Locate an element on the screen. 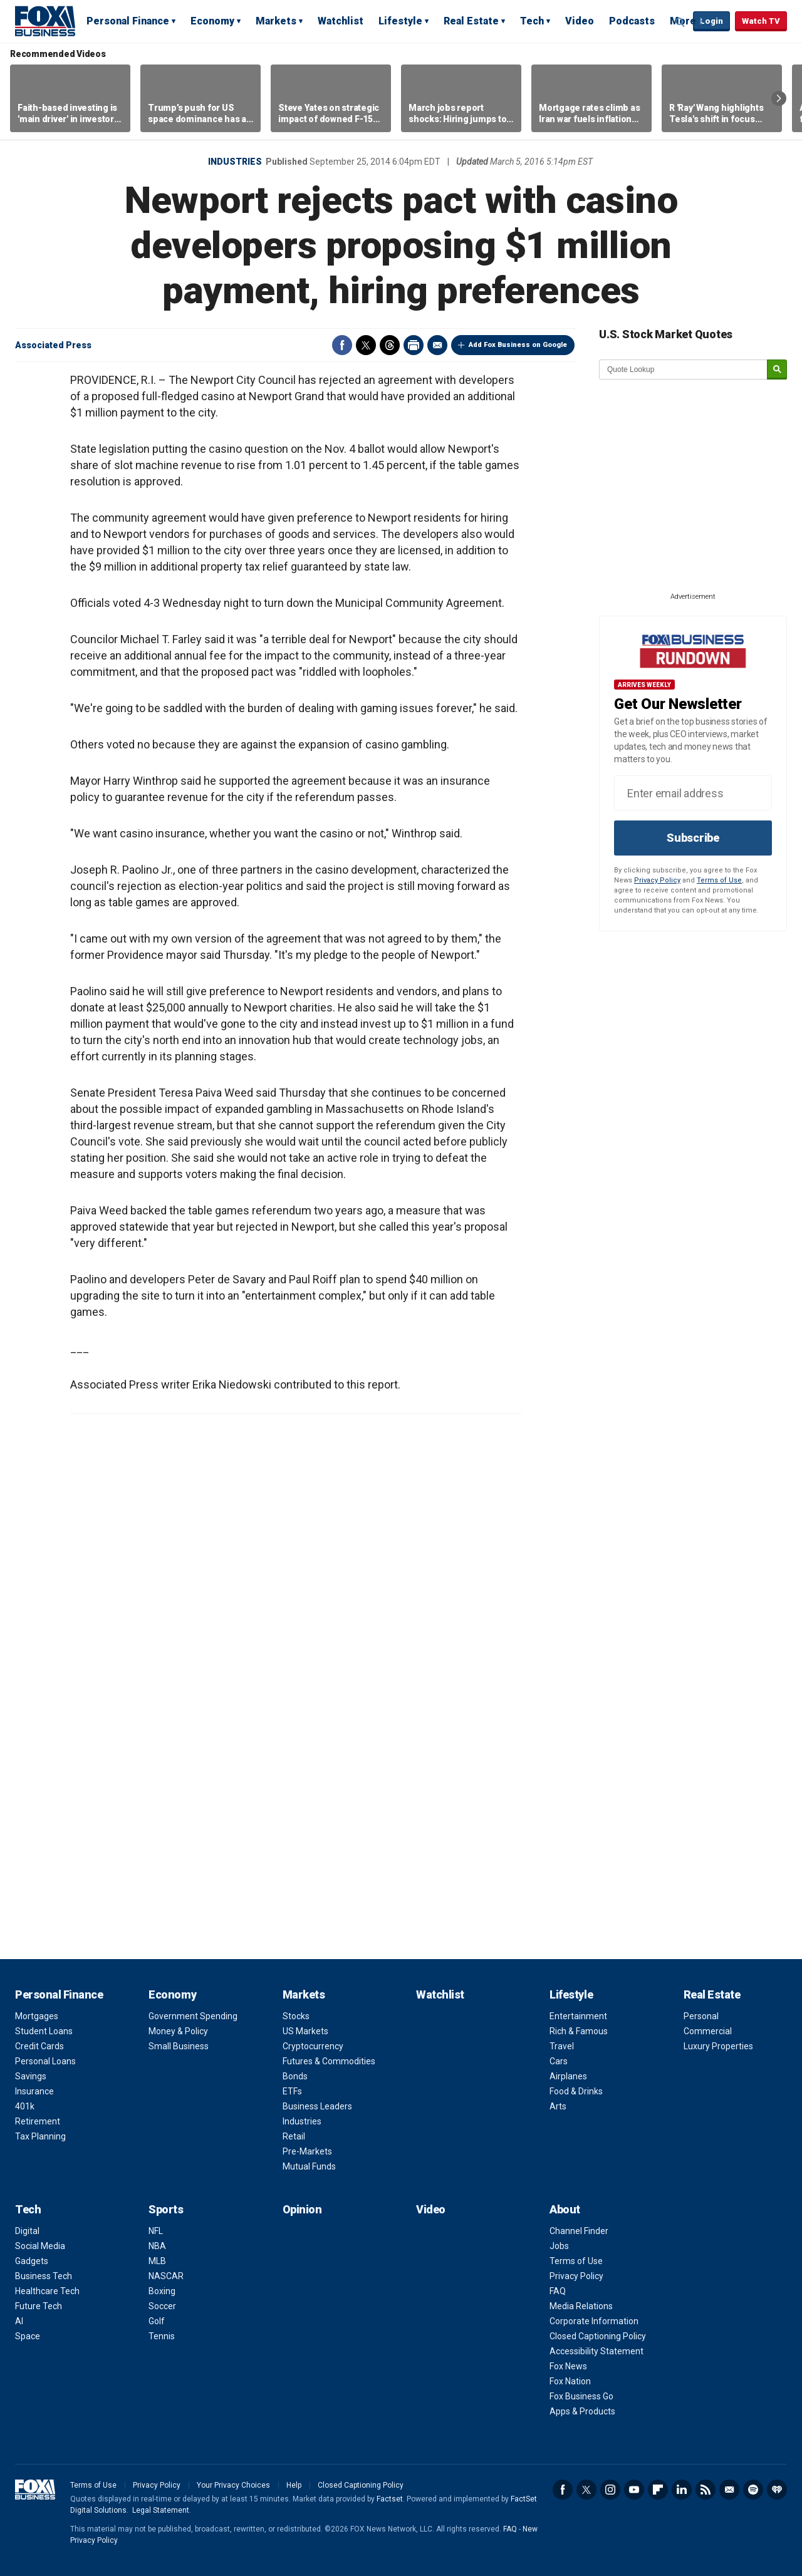 This screenshot has width=802, height=2576. Real Estate is located at coordinates (471, 21).